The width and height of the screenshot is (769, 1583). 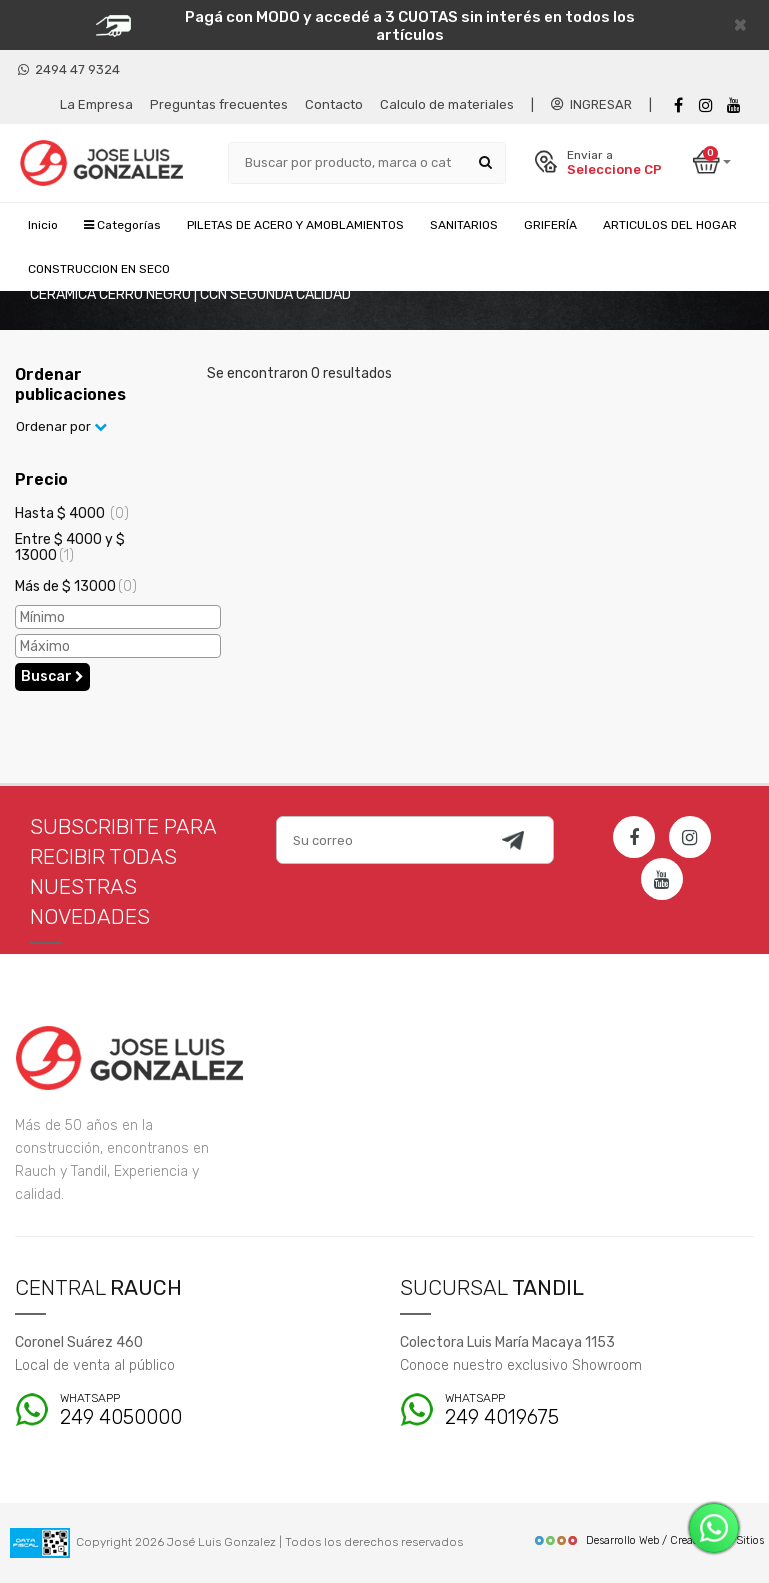 What do you see at coordinates (550, 225) in the screenshot?
I see `GRIFERÍA` at bounding box center [550, 225].